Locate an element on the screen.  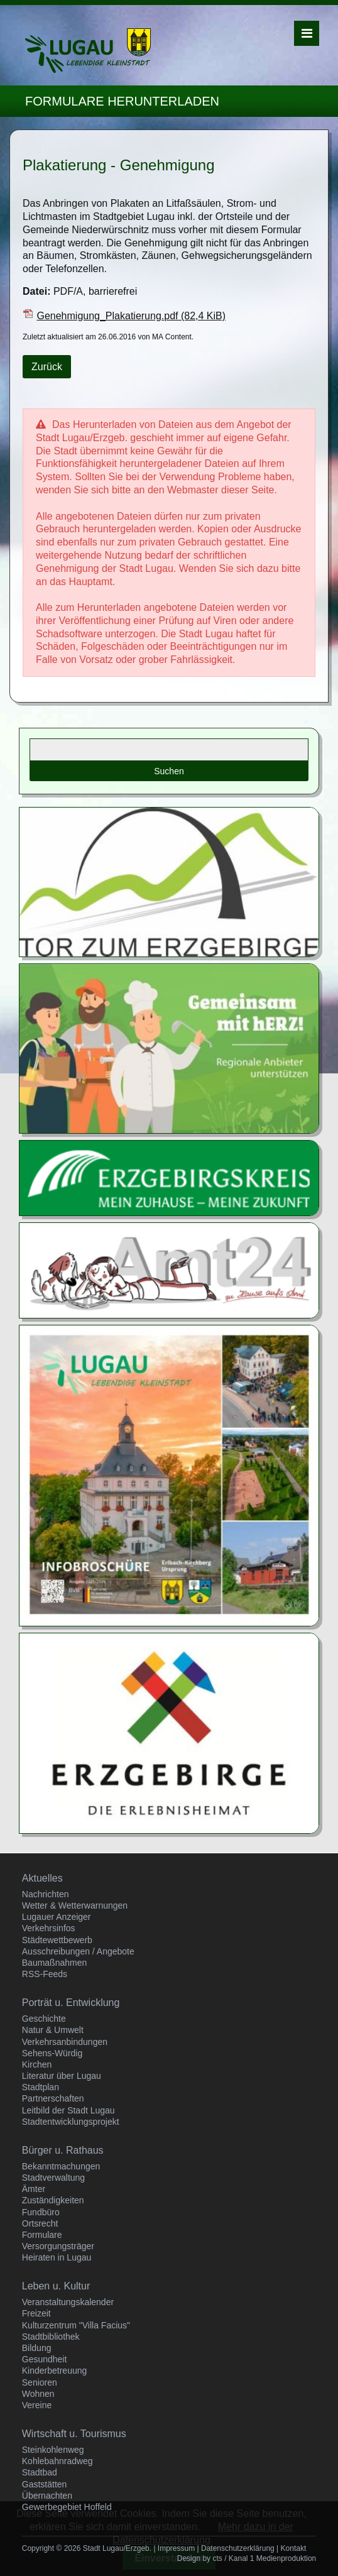
Wirtschaft u. Tourismus is located at coordinates (74, 2433).